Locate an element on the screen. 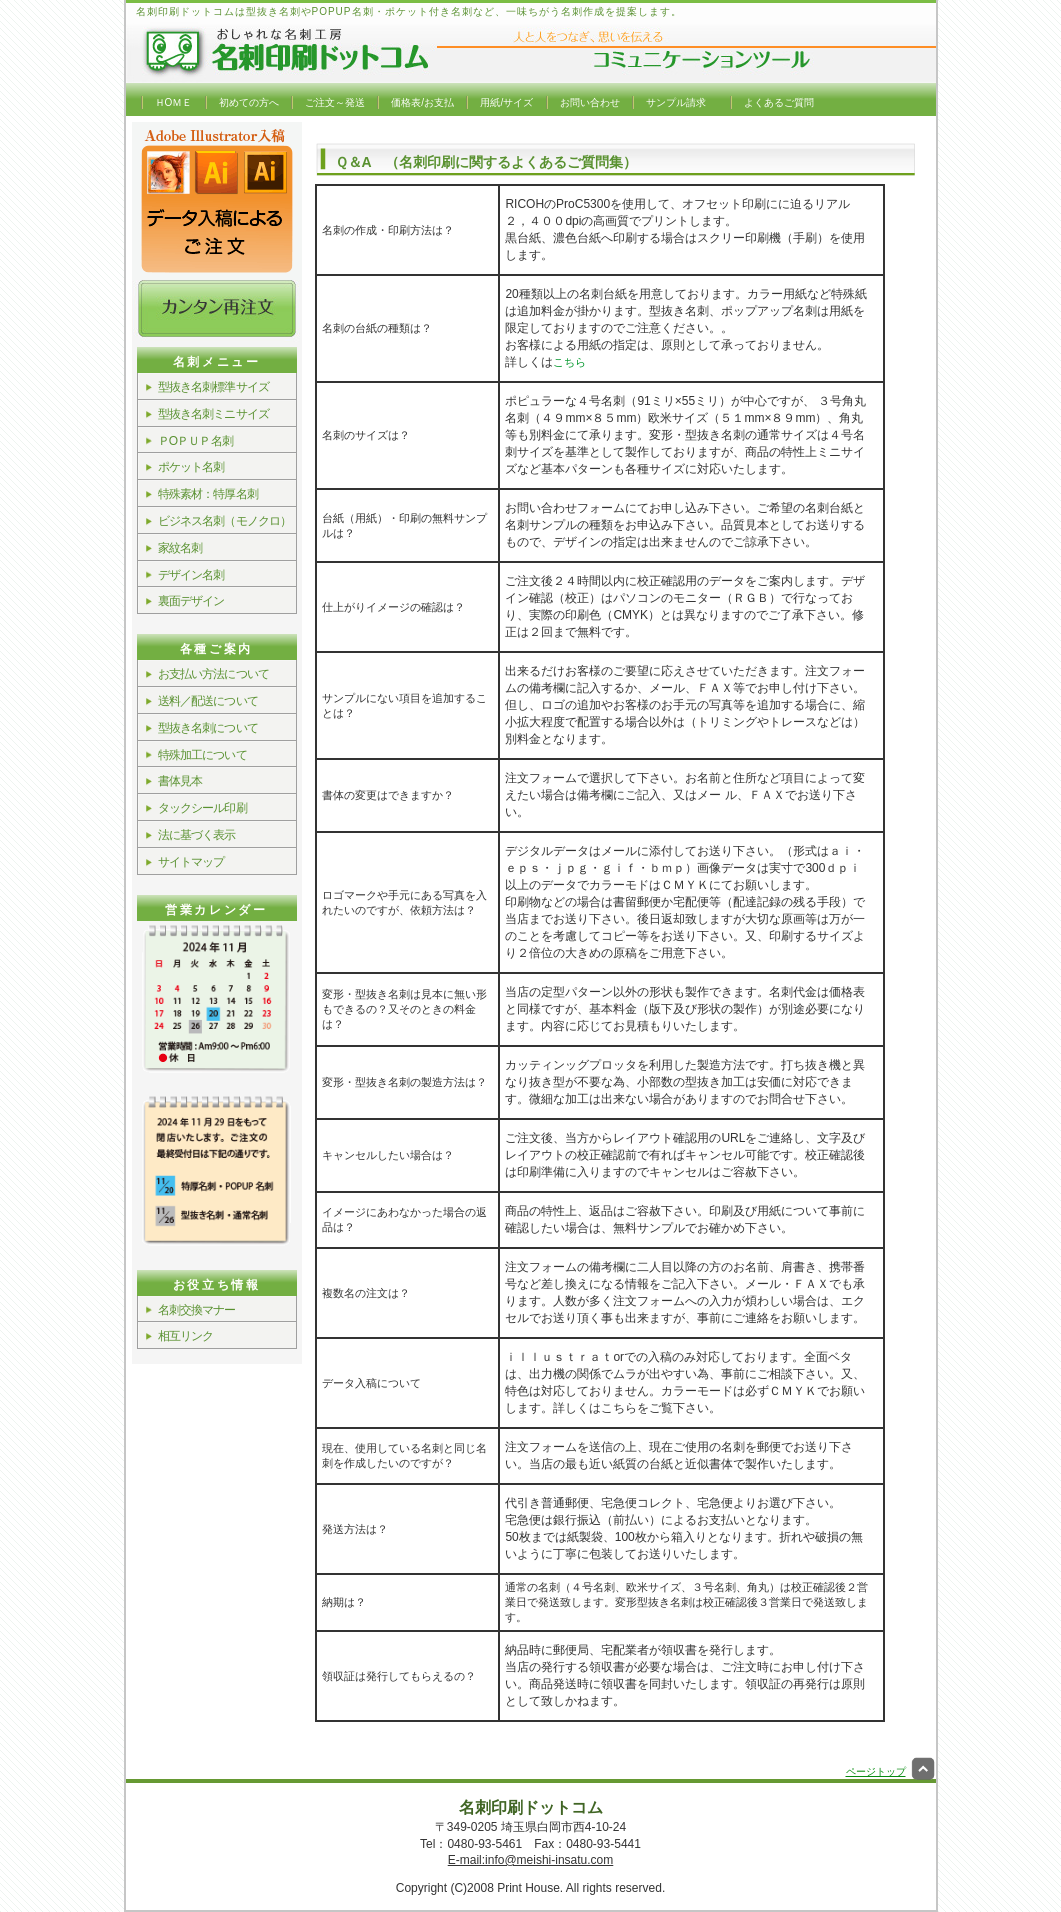 Image resolution: width=1061 pixels, height=1912 pixels. ご注文～発送 is located at coordinates (335, 102).